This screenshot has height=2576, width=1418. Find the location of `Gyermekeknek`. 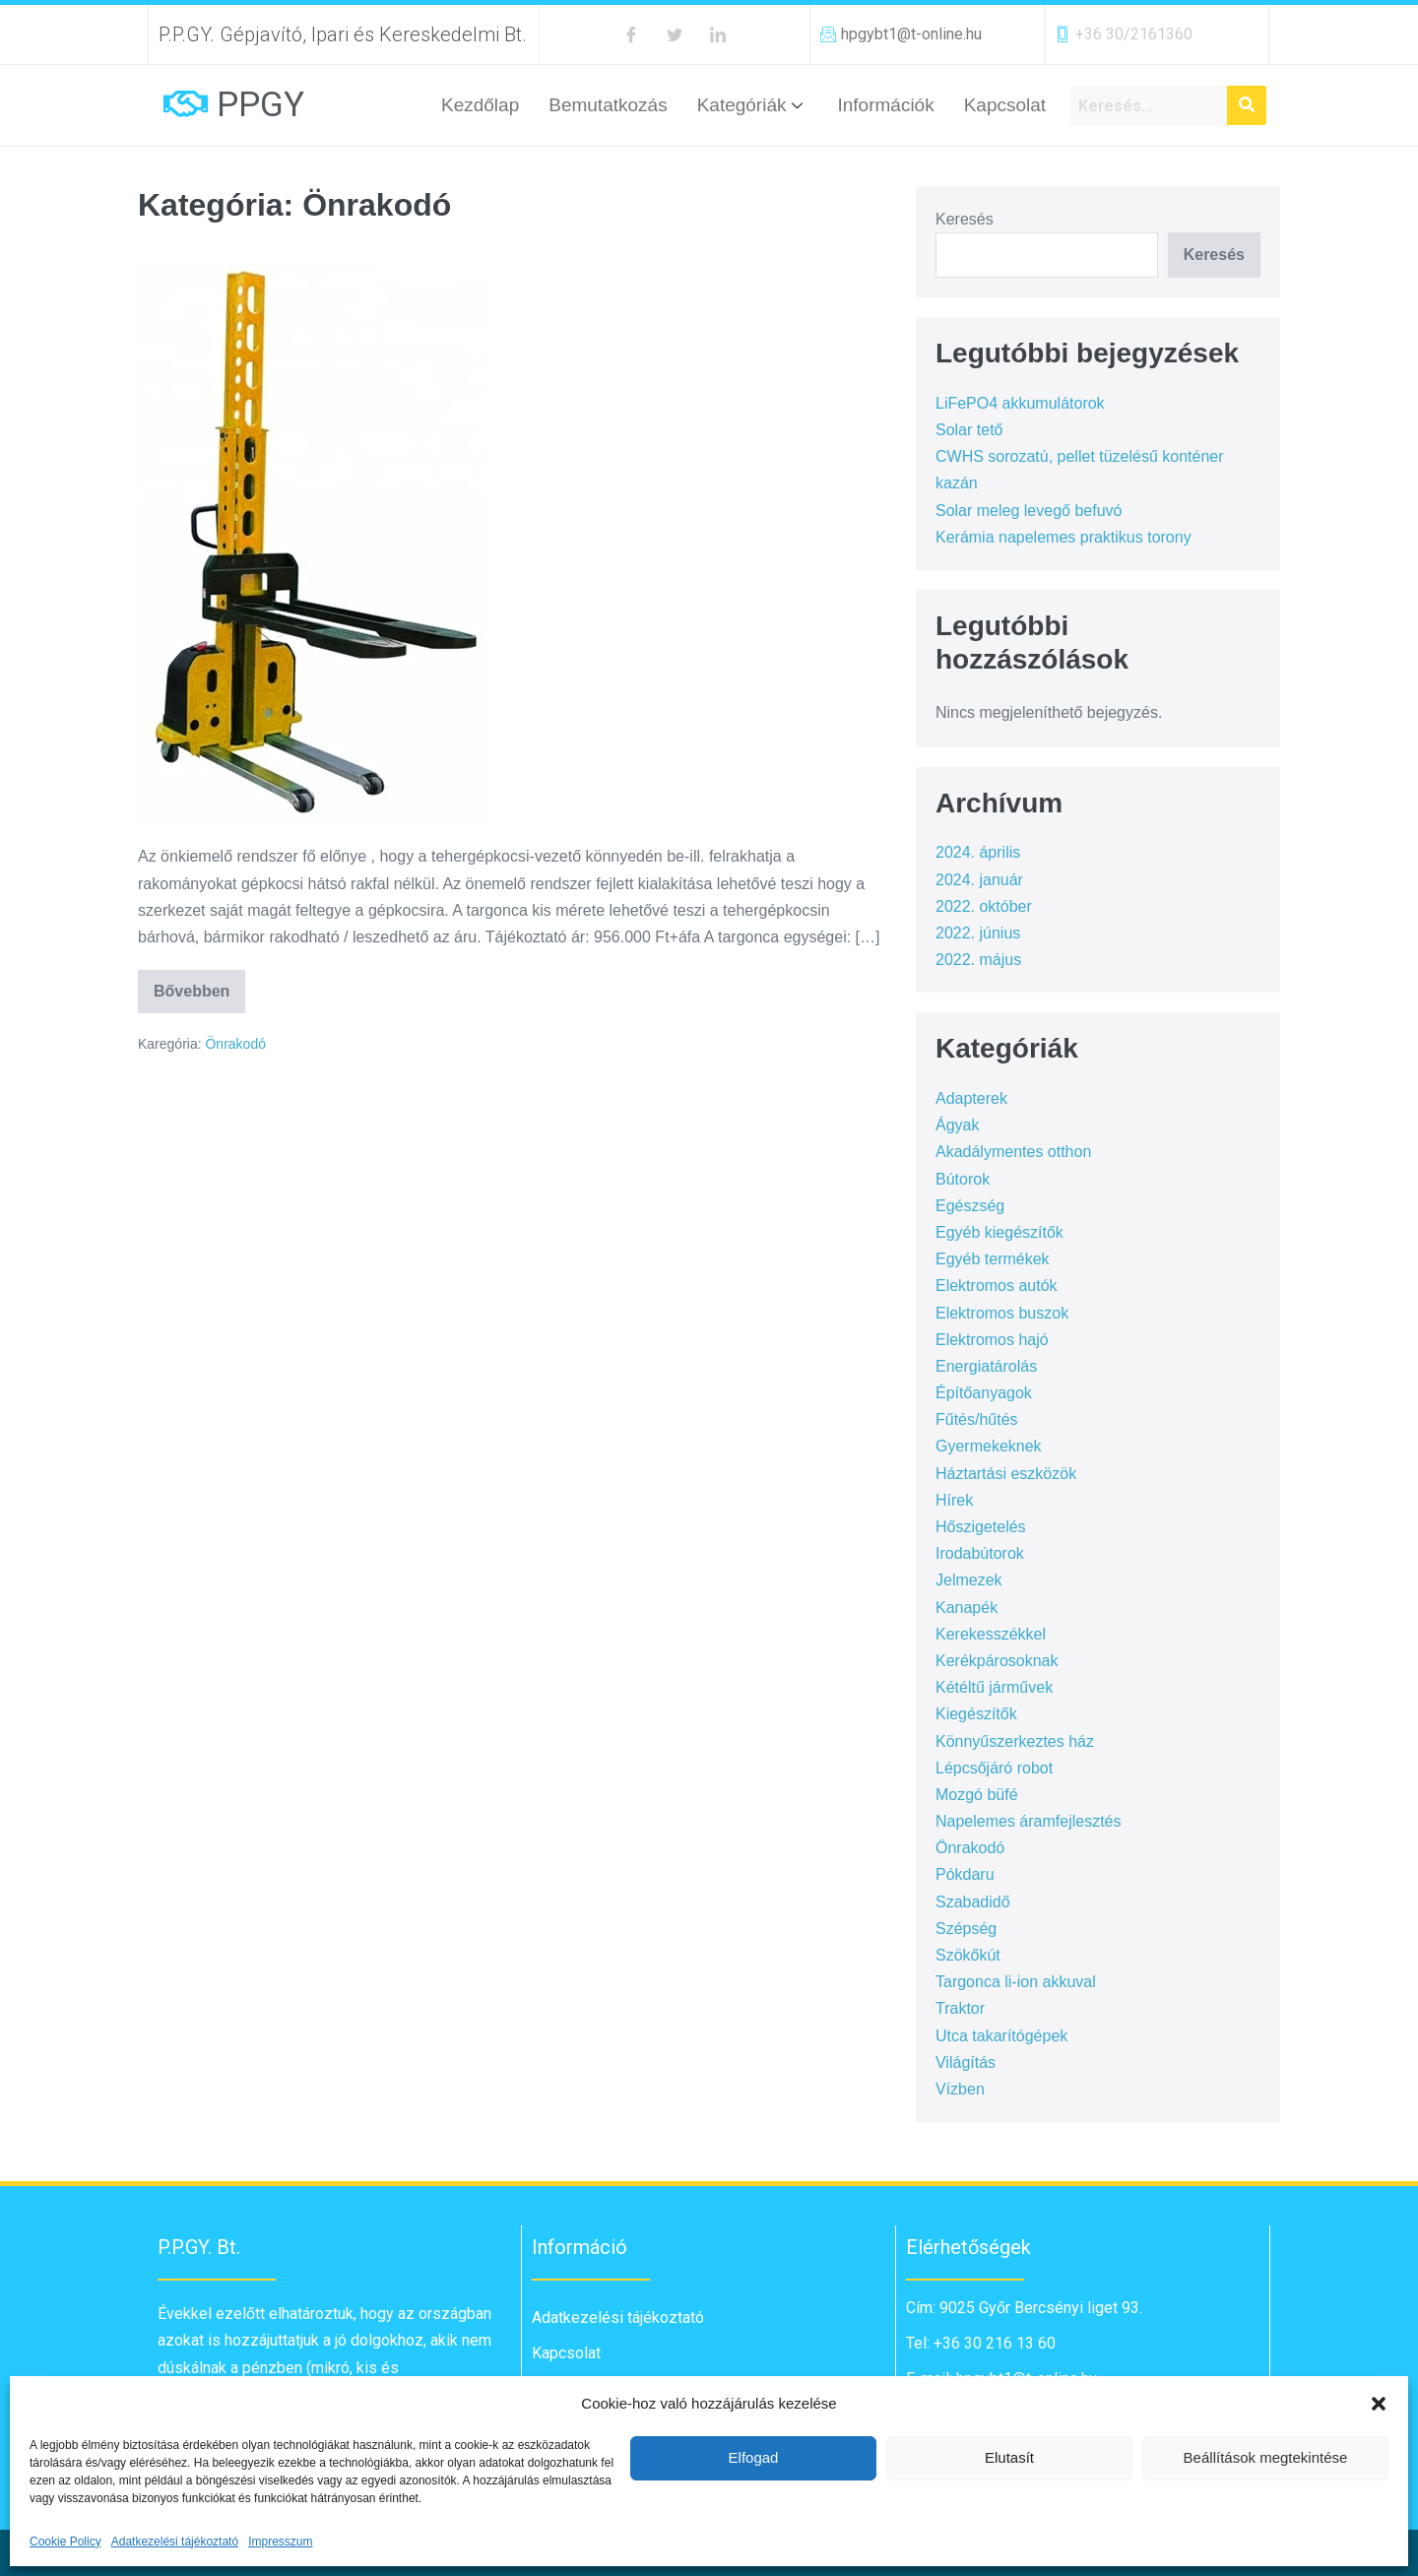

Gyermekeknek is located at coordinates (988, 1446).